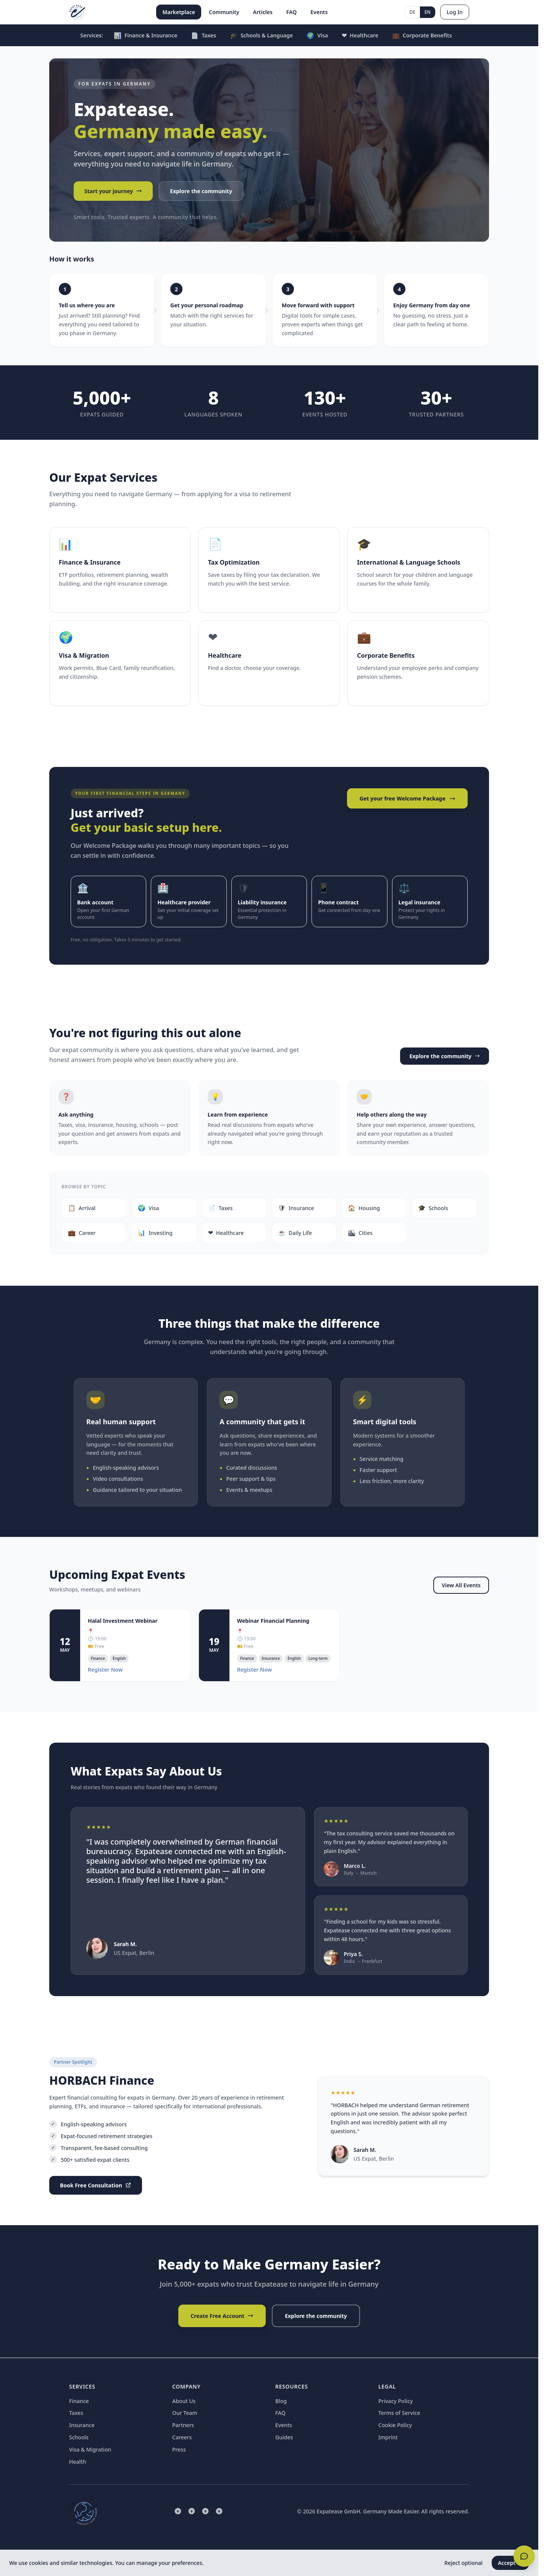 The image size is (544, 2576). I want to click on [Open chat], so click(524, 2556).